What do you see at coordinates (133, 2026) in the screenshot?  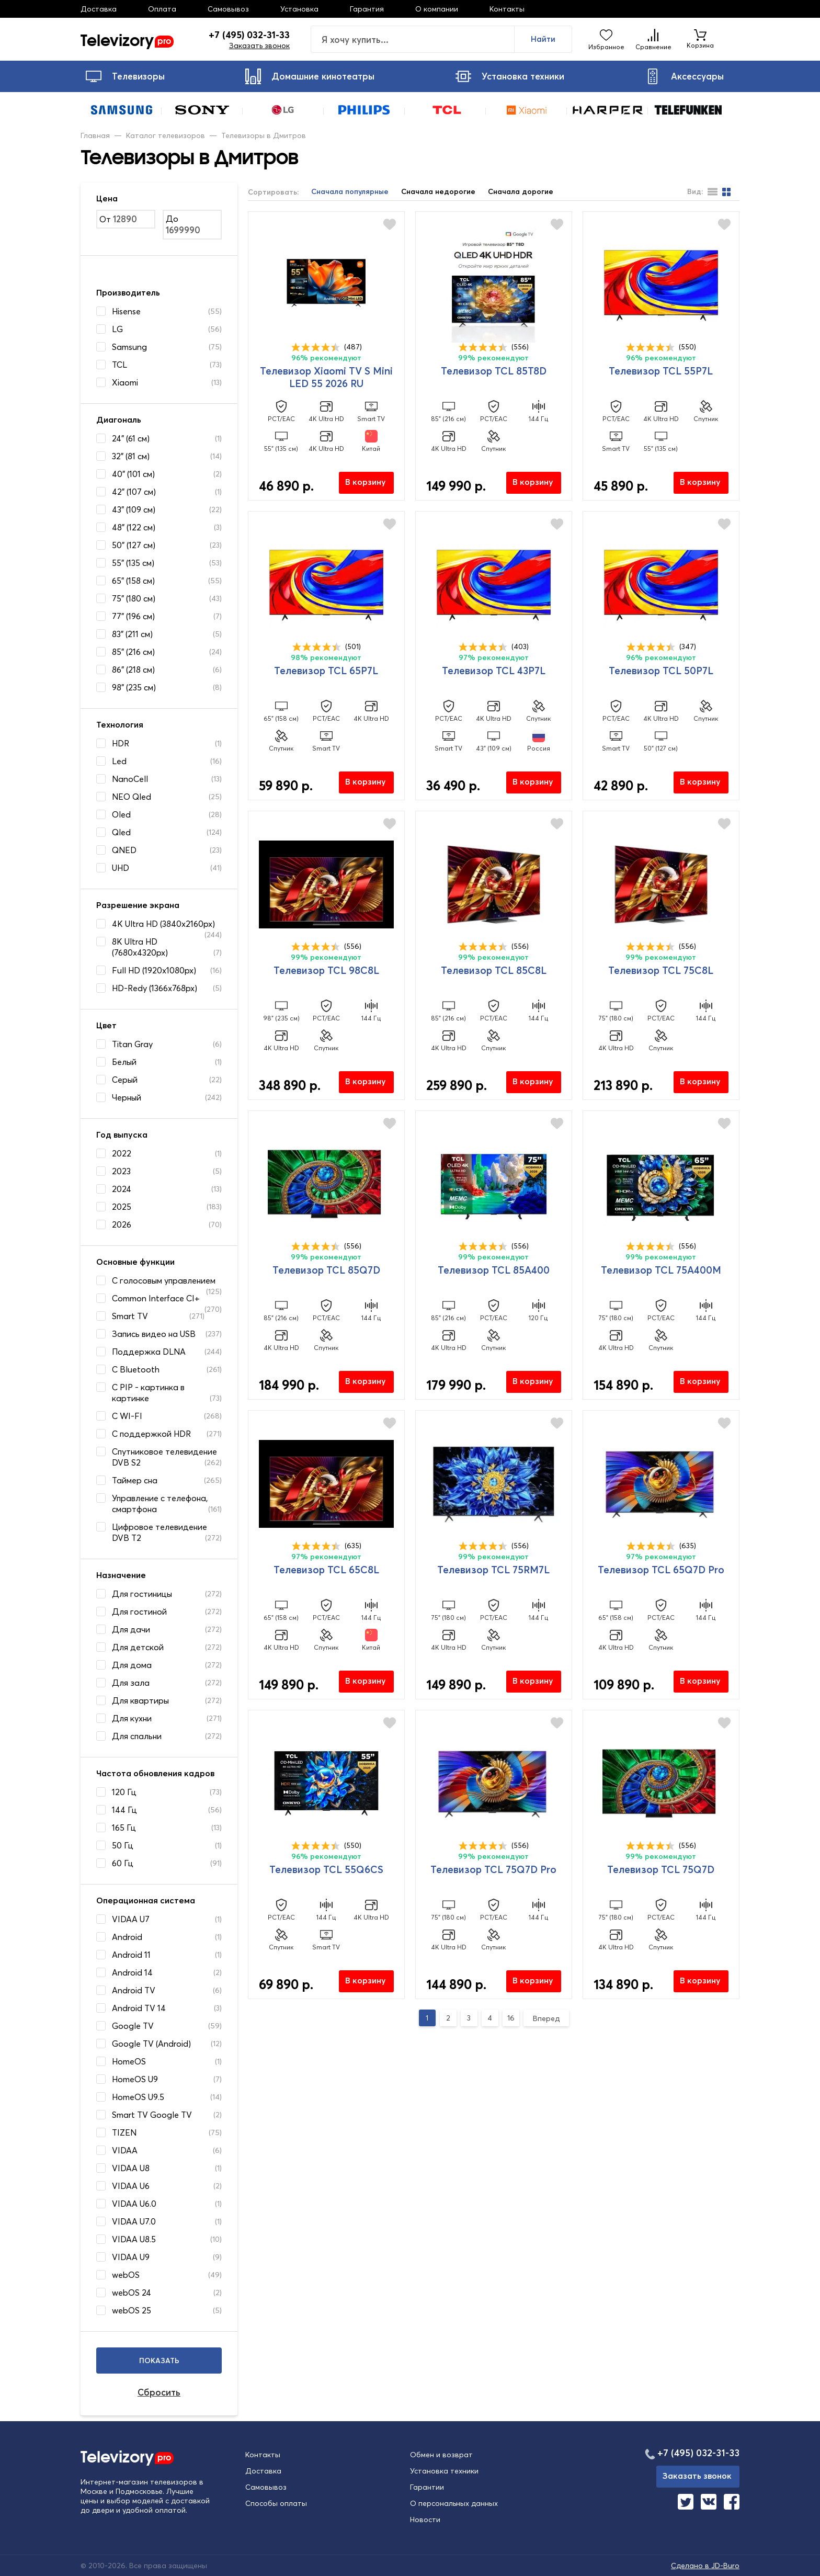 I see `Google TV` at bounding box center [133, 2026].